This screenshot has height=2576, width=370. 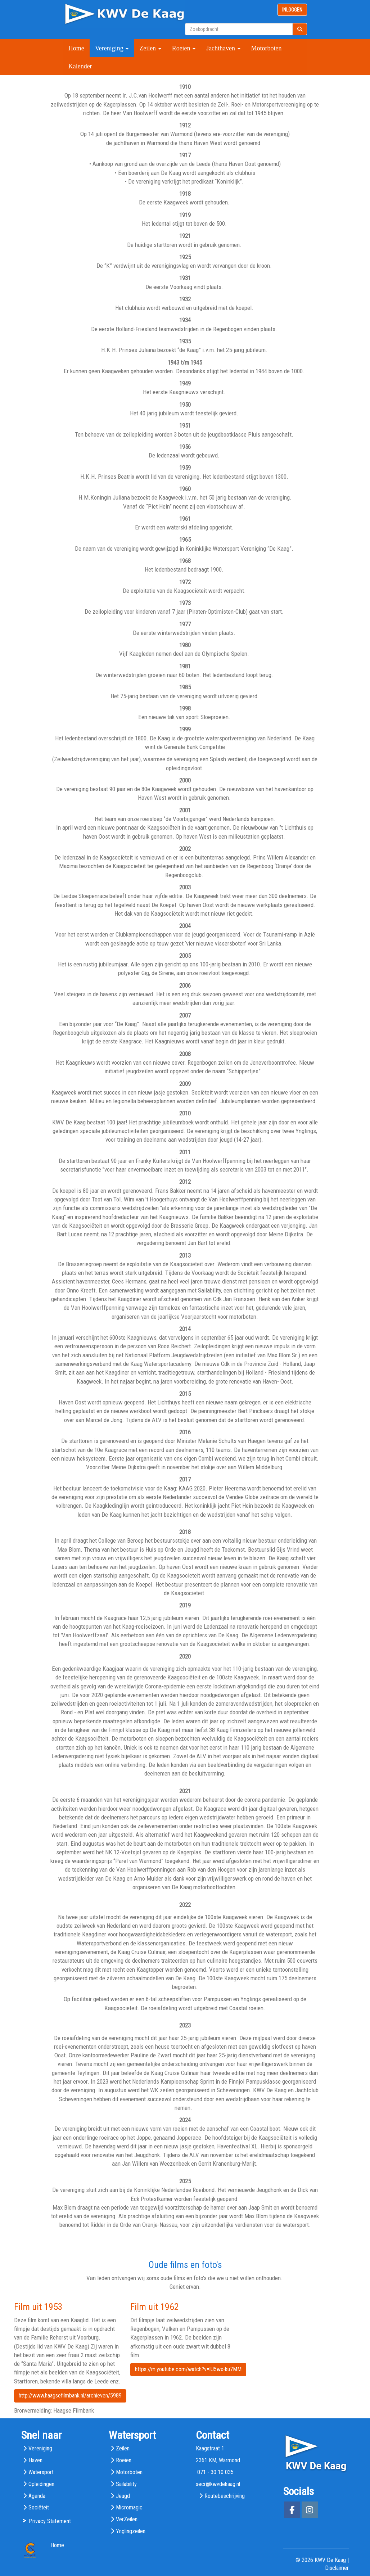 I want to click on Zeilen, so click(x=150, y=48).